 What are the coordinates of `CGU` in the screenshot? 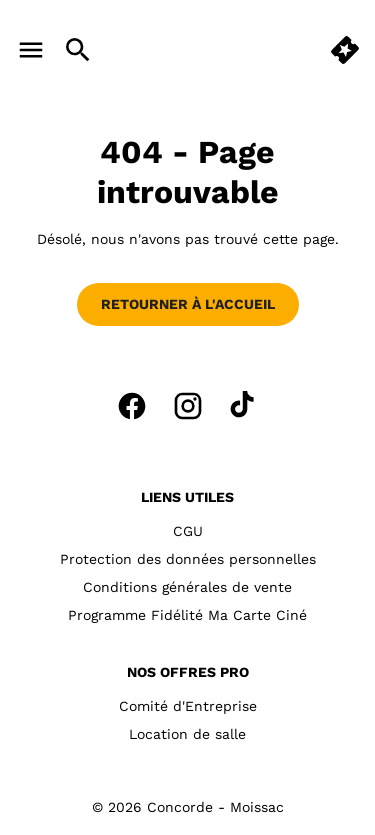 It's located at (188, 531).